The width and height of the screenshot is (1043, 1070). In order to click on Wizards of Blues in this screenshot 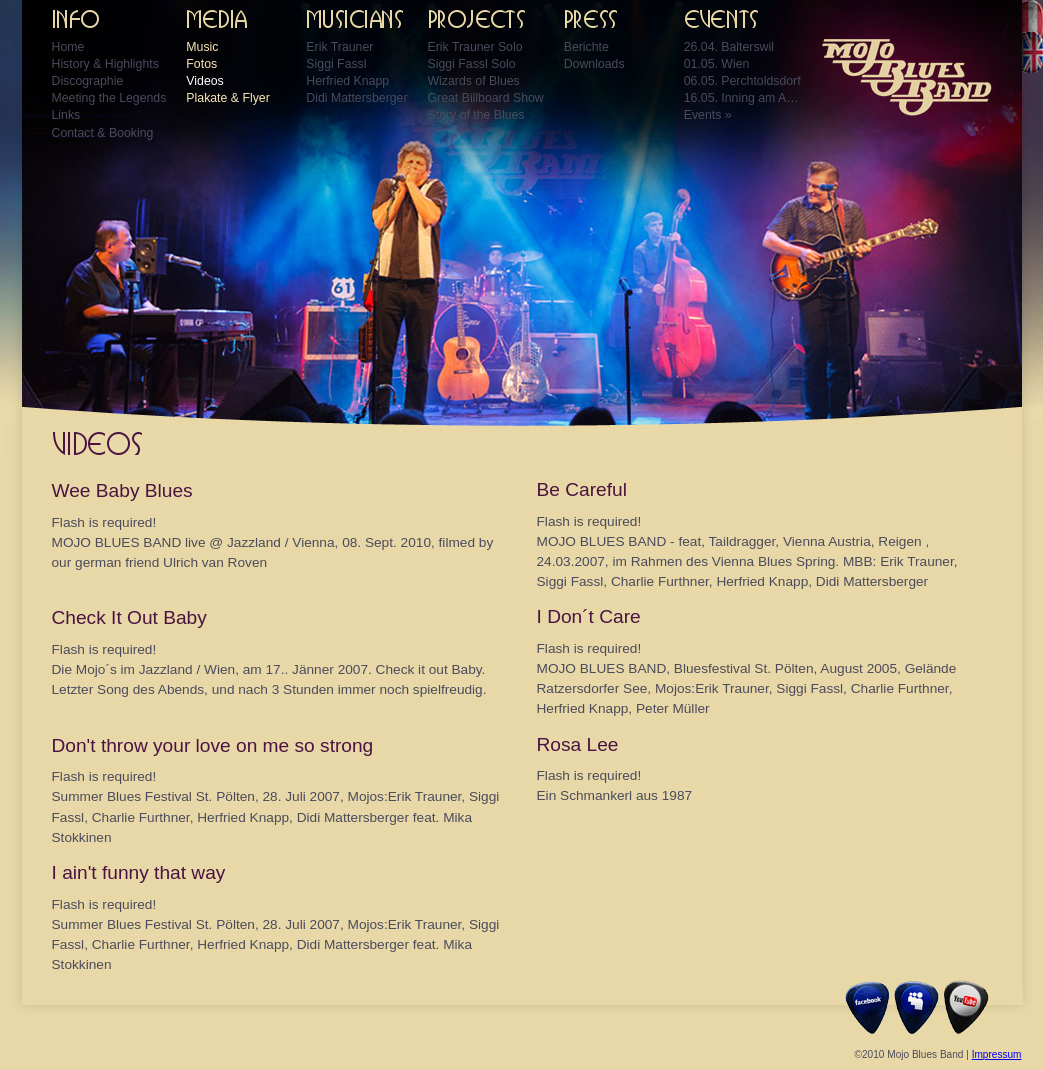, I will do `click(474, 81)`.